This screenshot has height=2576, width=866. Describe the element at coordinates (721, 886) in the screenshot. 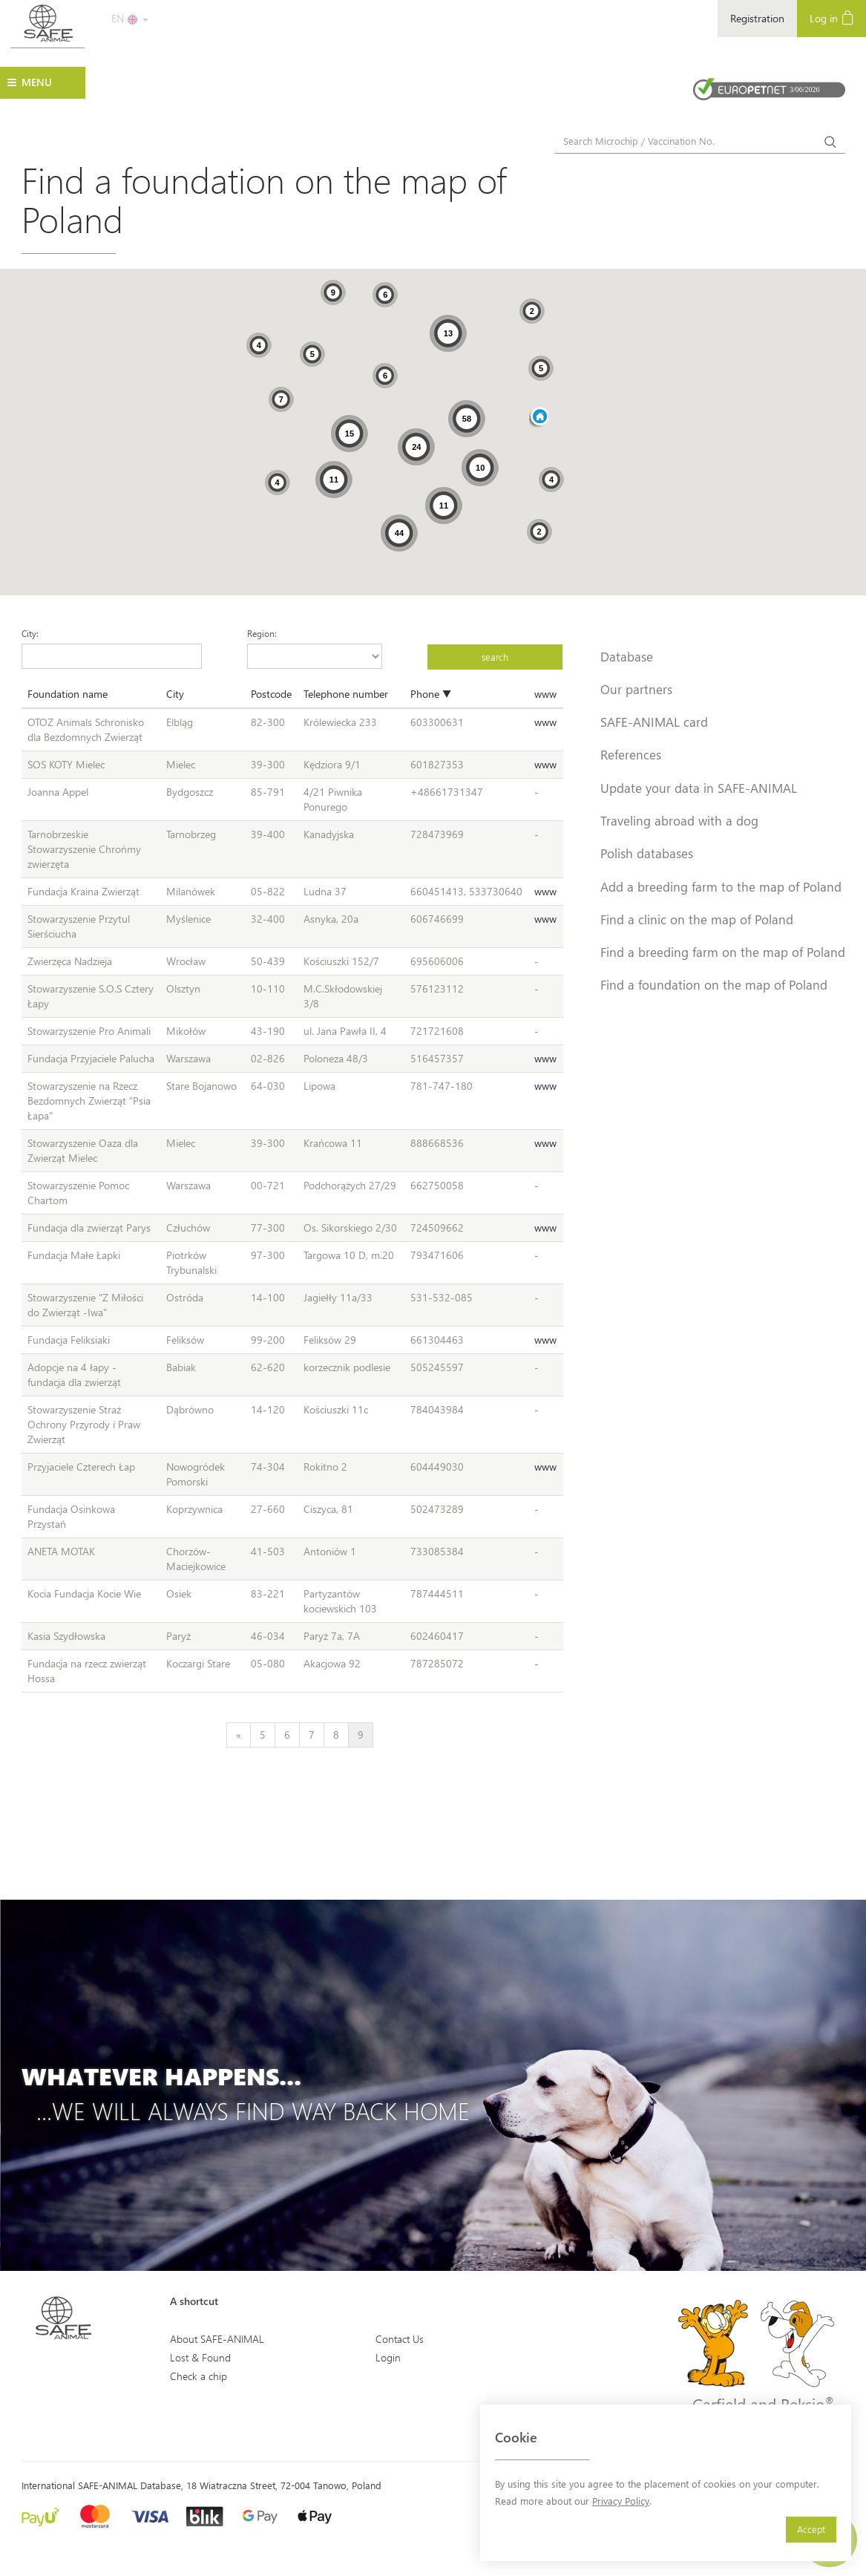

I see `Add a breeding farm to the map of Poland` at that location.